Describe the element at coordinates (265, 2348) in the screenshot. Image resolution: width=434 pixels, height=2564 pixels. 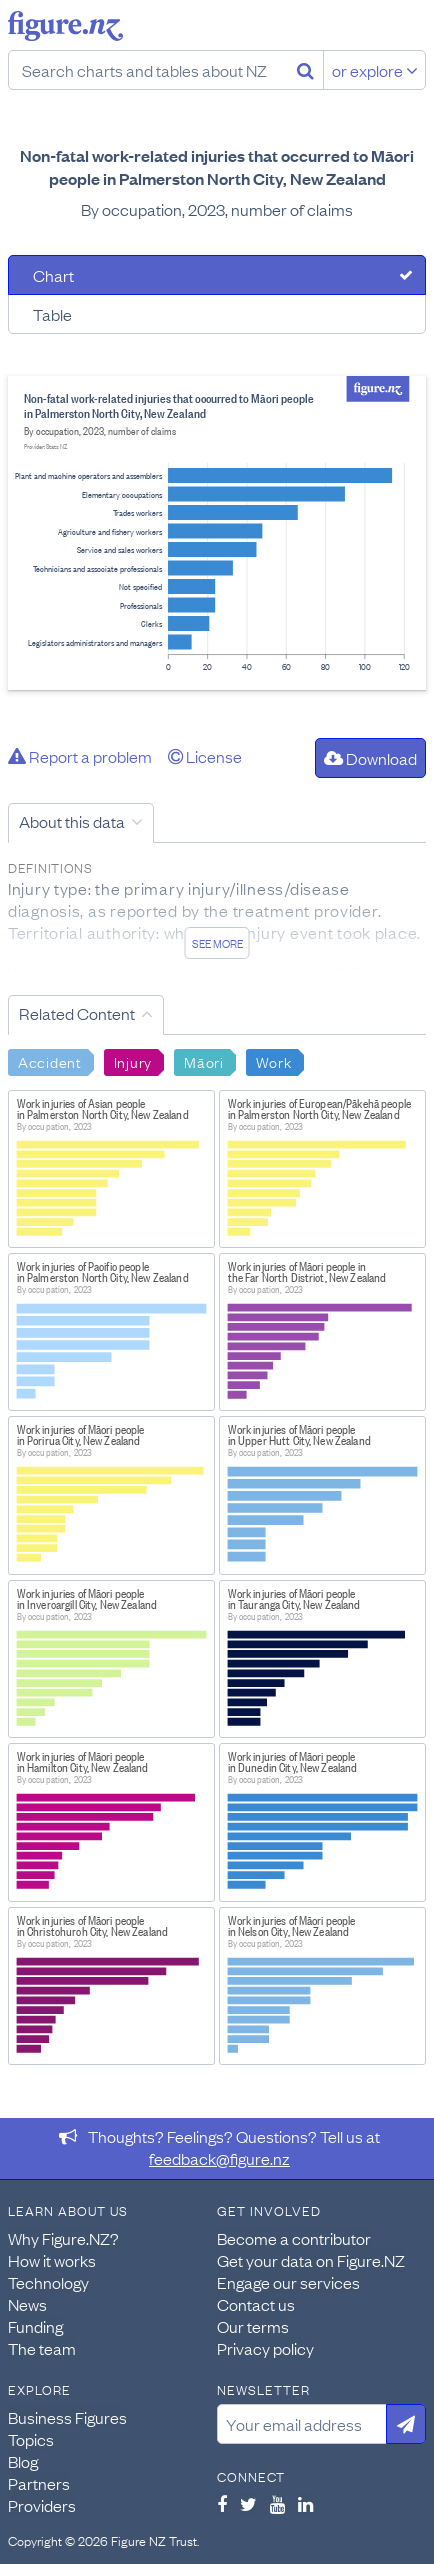
I see `Privacy policy` at that location.